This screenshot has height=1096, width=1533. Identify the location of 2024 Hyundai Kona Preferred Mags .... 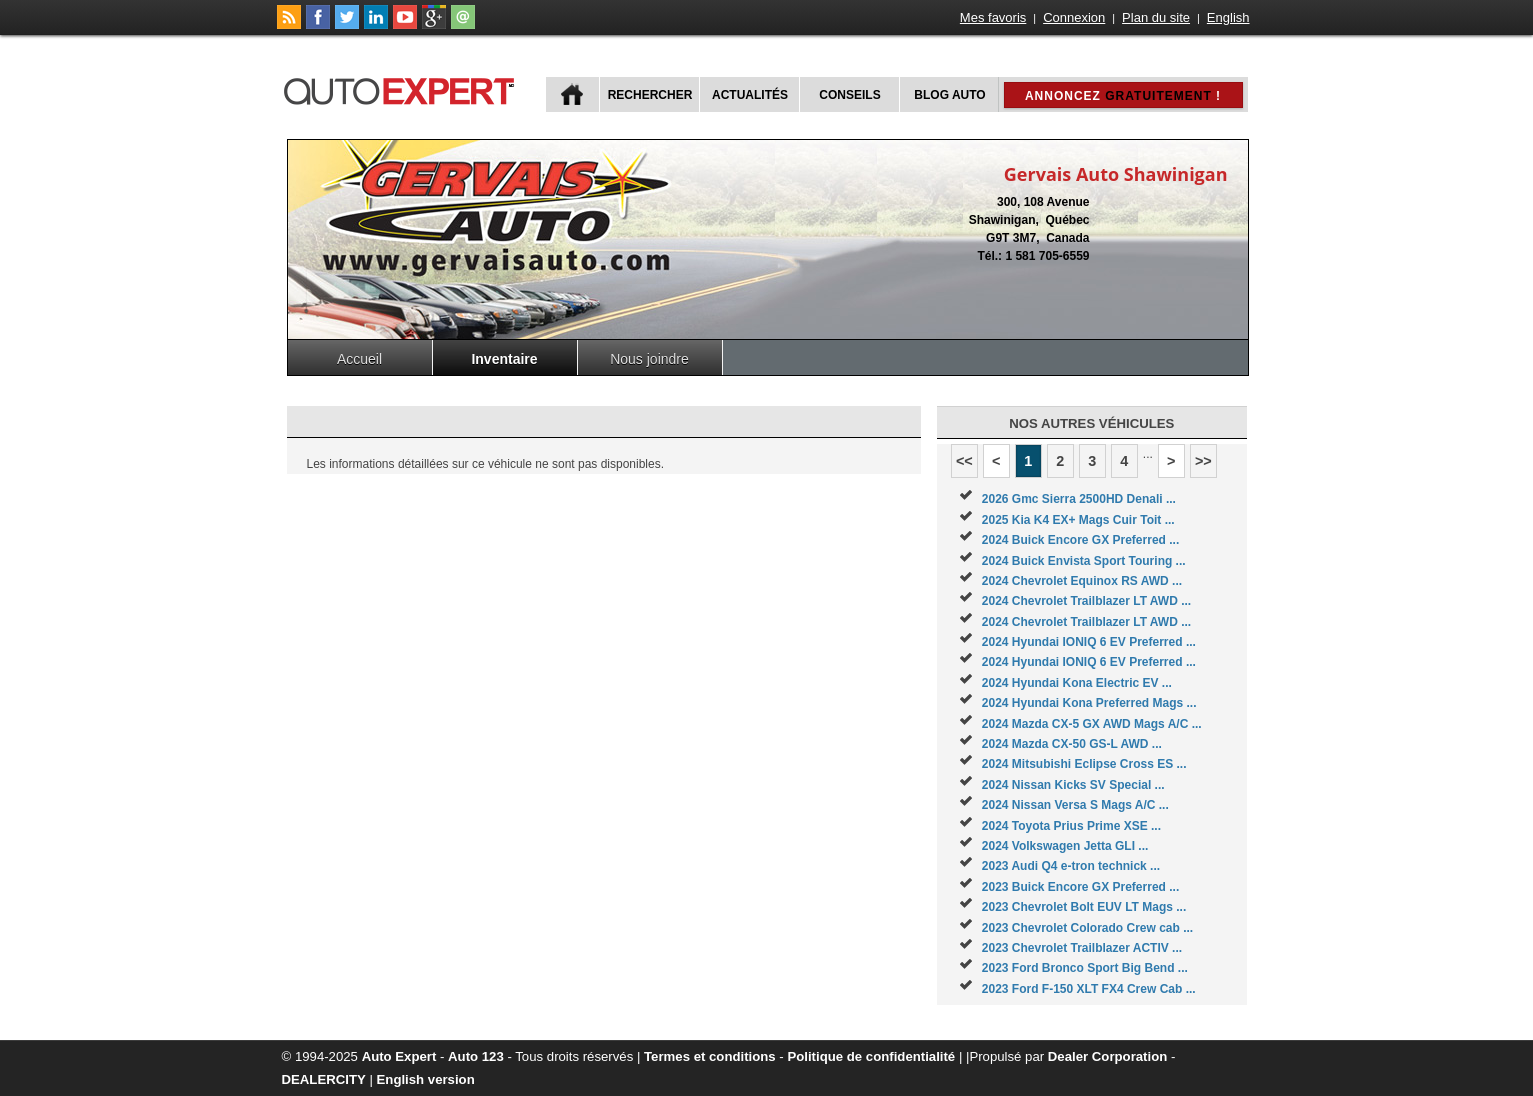
(1089, 703).